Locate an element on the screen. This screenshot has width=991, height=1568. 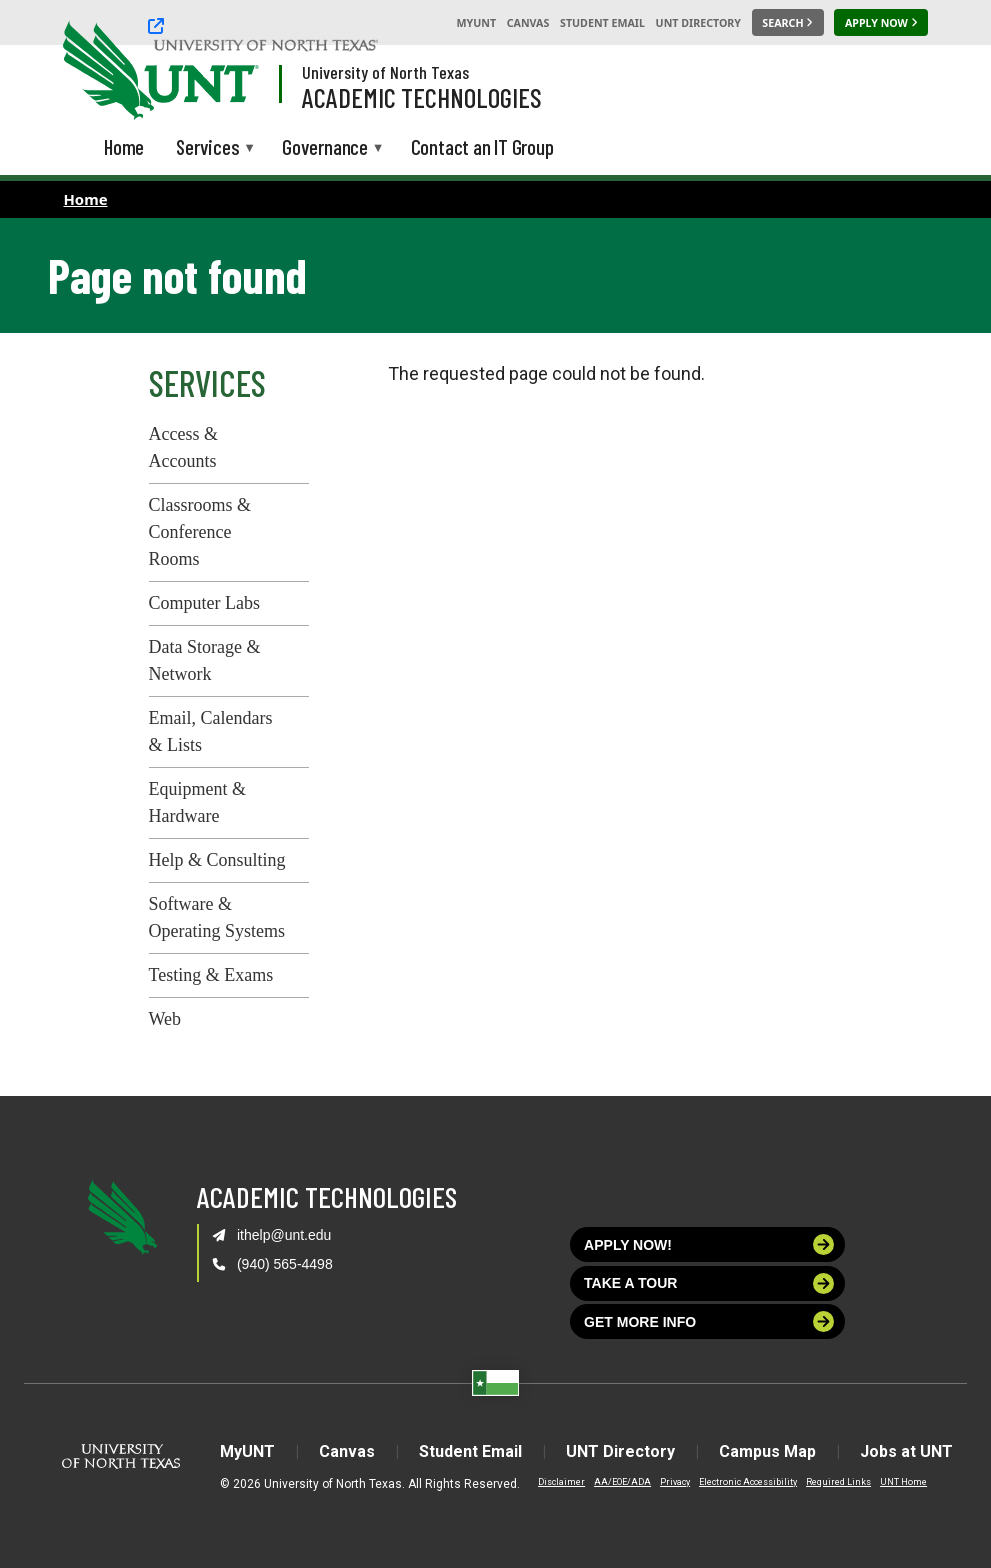
[University of North Texas] is located at coordinates (266, 22).